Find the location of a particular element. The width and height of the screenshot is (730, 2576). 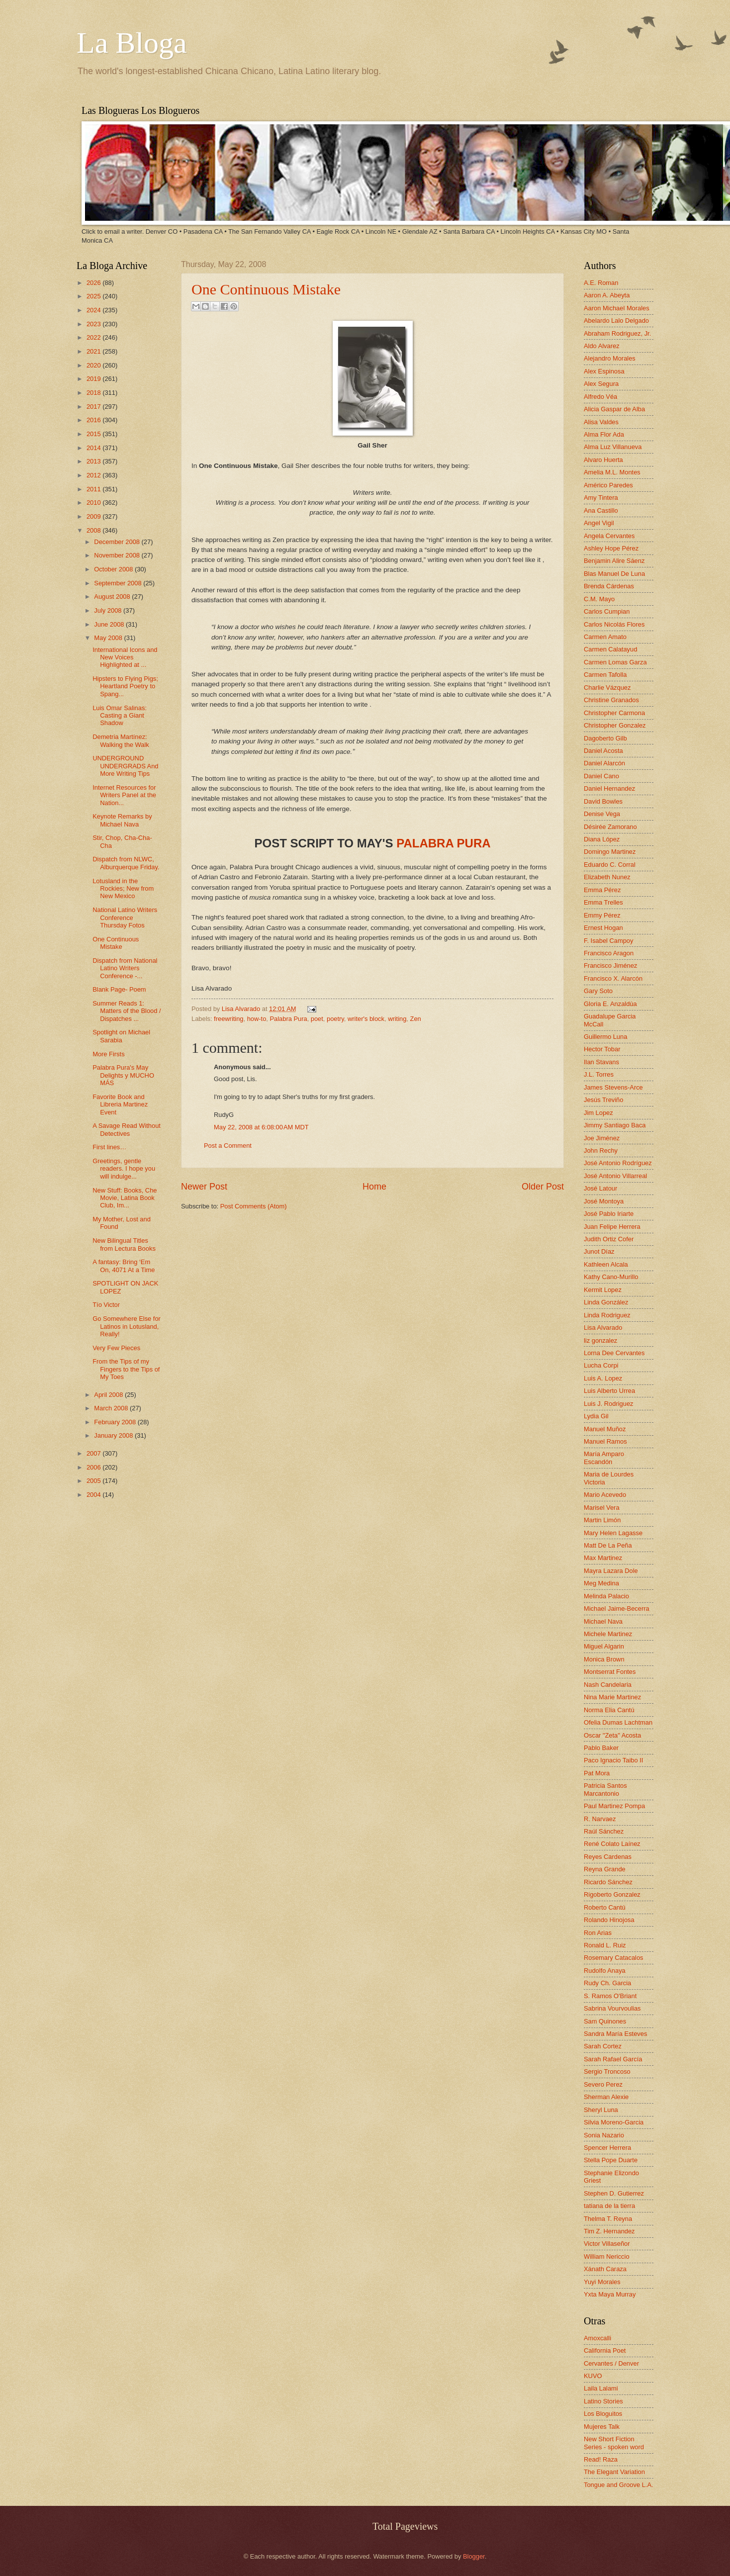

UNDERGROUND UNDERGRADS And More Writing Tips is located at coordinates (125, 765).